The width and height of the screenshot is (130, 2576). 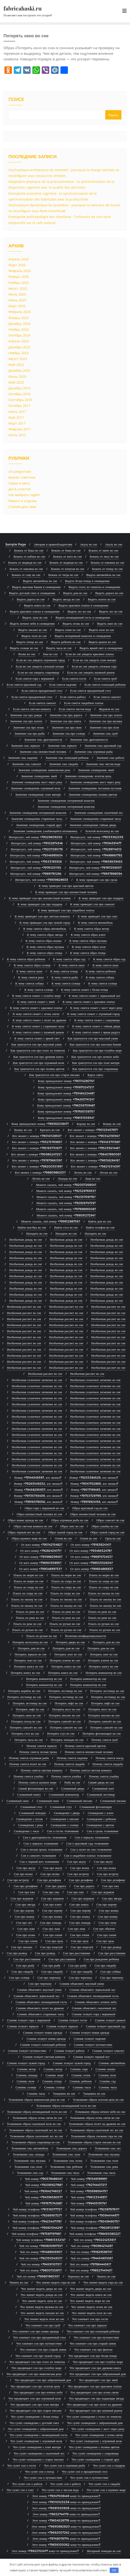 I want to click on Сон про письмо, so click(x=21, y=1947).